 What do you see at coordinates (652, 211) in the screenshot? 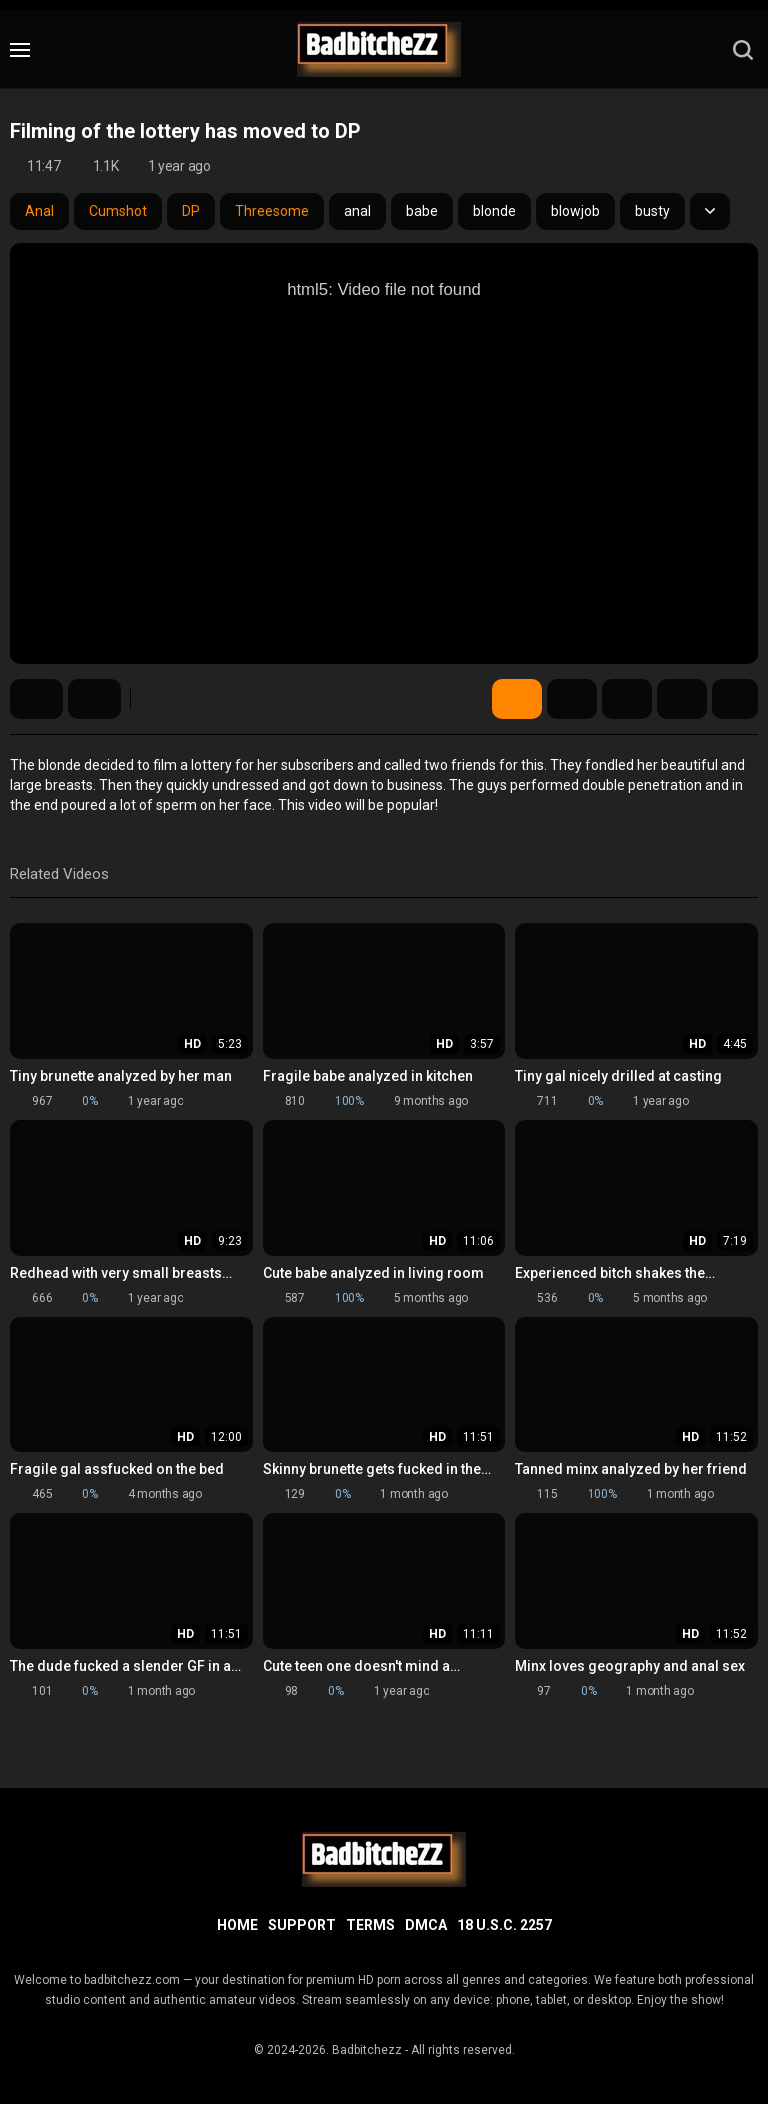
I see `busty` at bounding box center [652, 211].